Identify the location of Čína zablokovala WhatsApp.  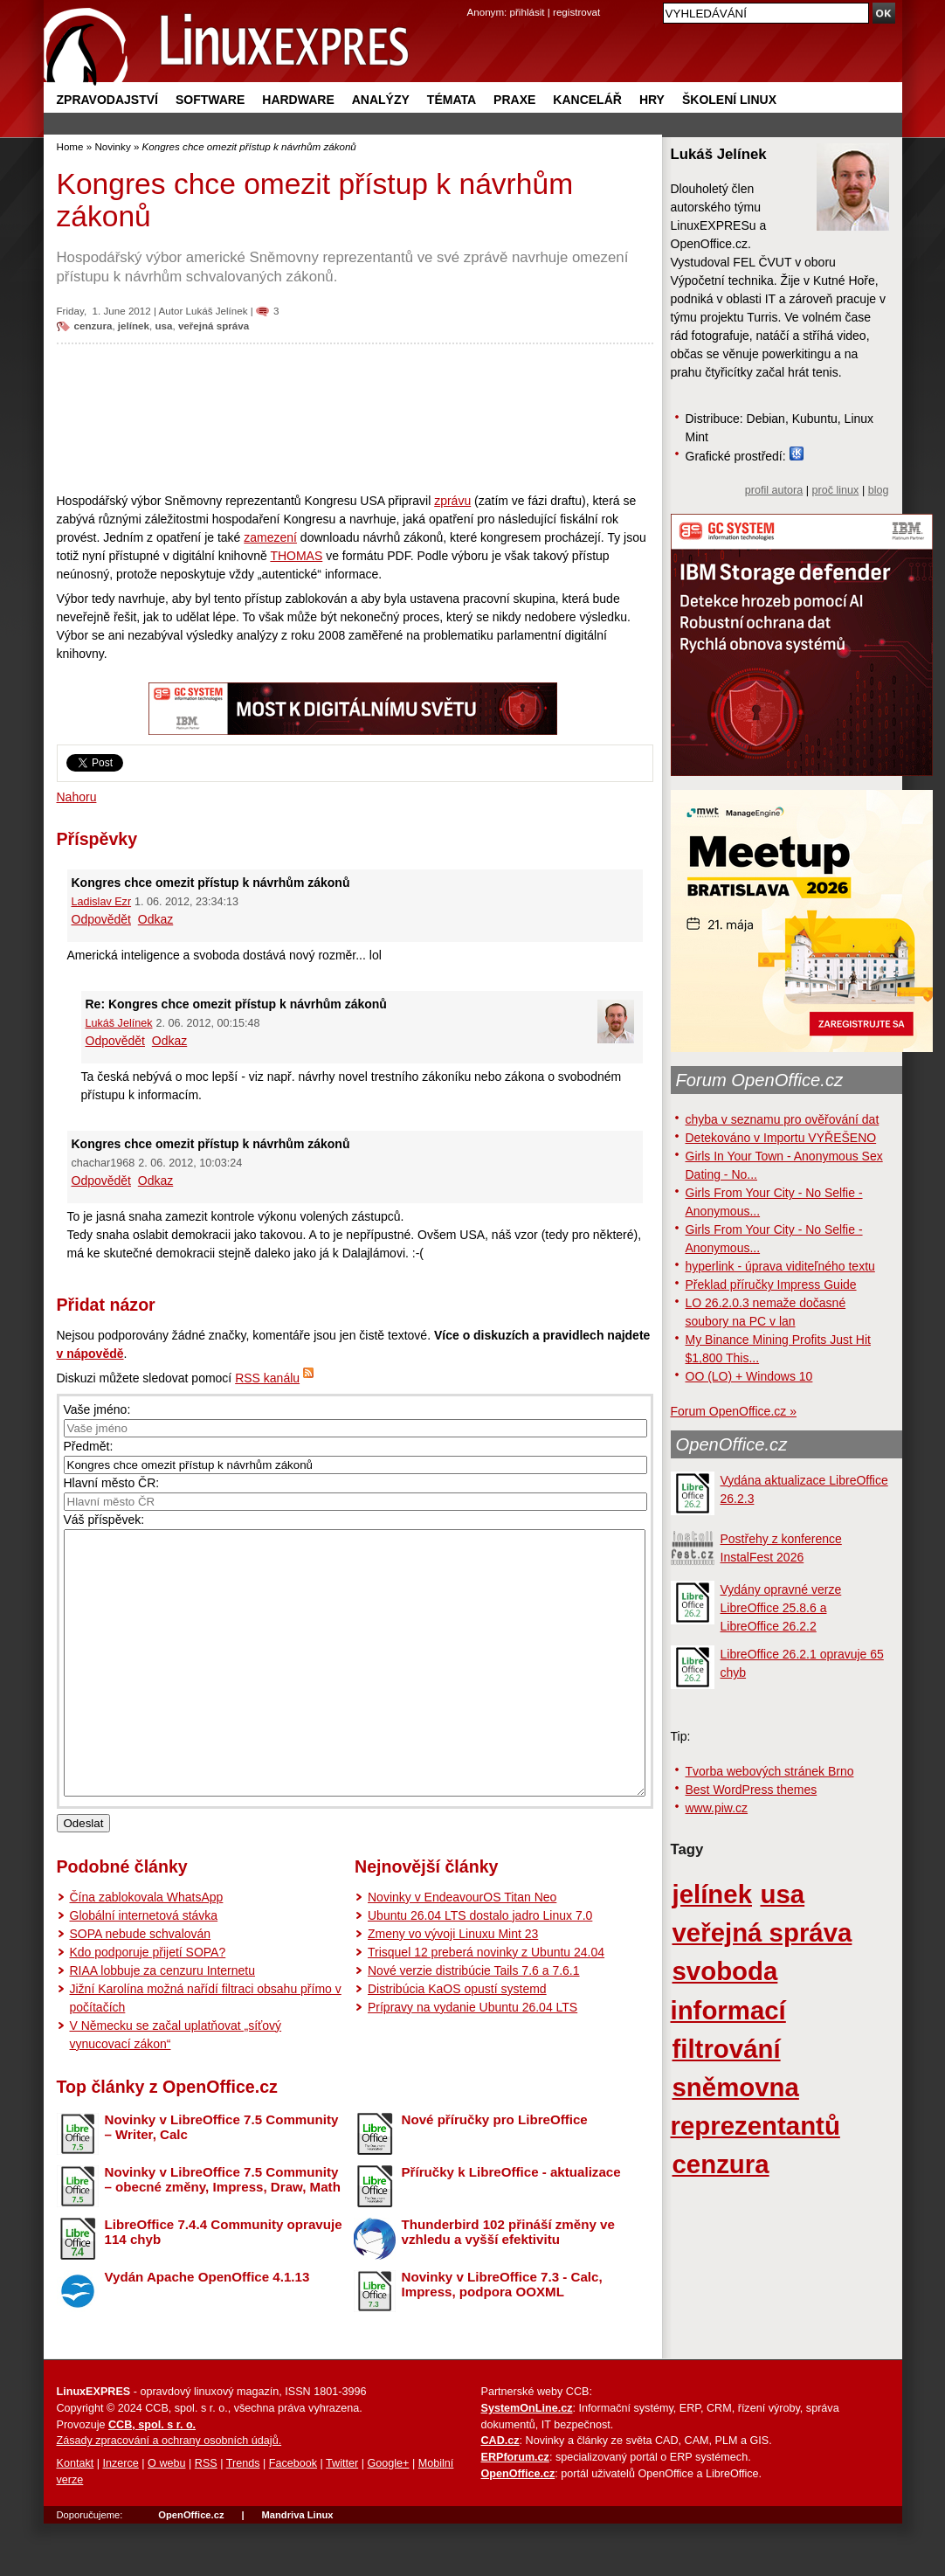
(147, 1949).